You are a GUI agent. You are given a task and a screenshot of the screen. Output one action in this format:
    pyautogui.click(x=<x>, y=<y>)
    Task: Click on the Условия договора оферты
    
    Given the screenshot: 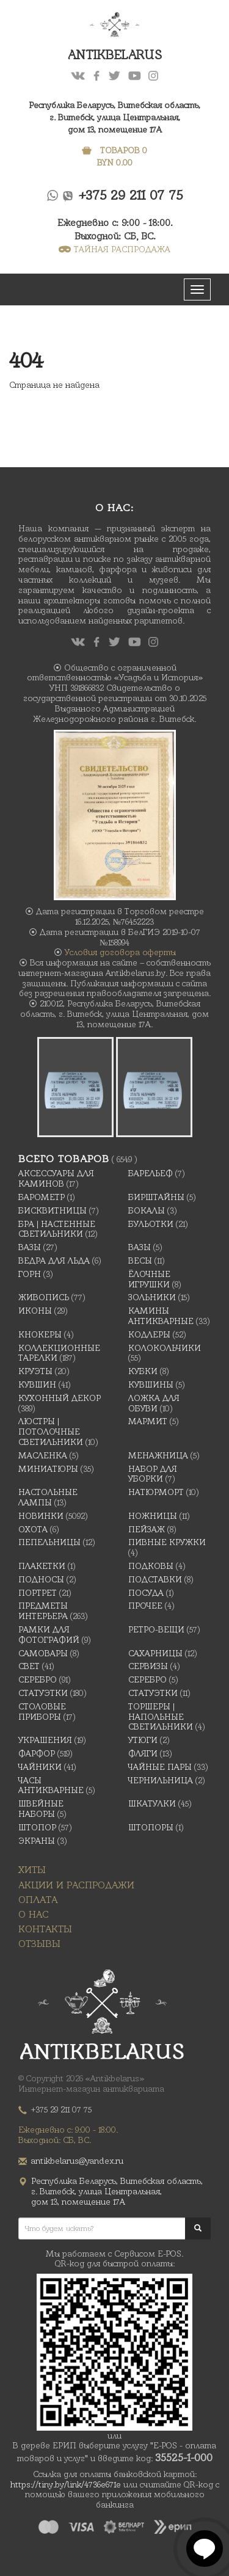 What is the action you would take?
    pyautogui.click(x=120, y=952)
    